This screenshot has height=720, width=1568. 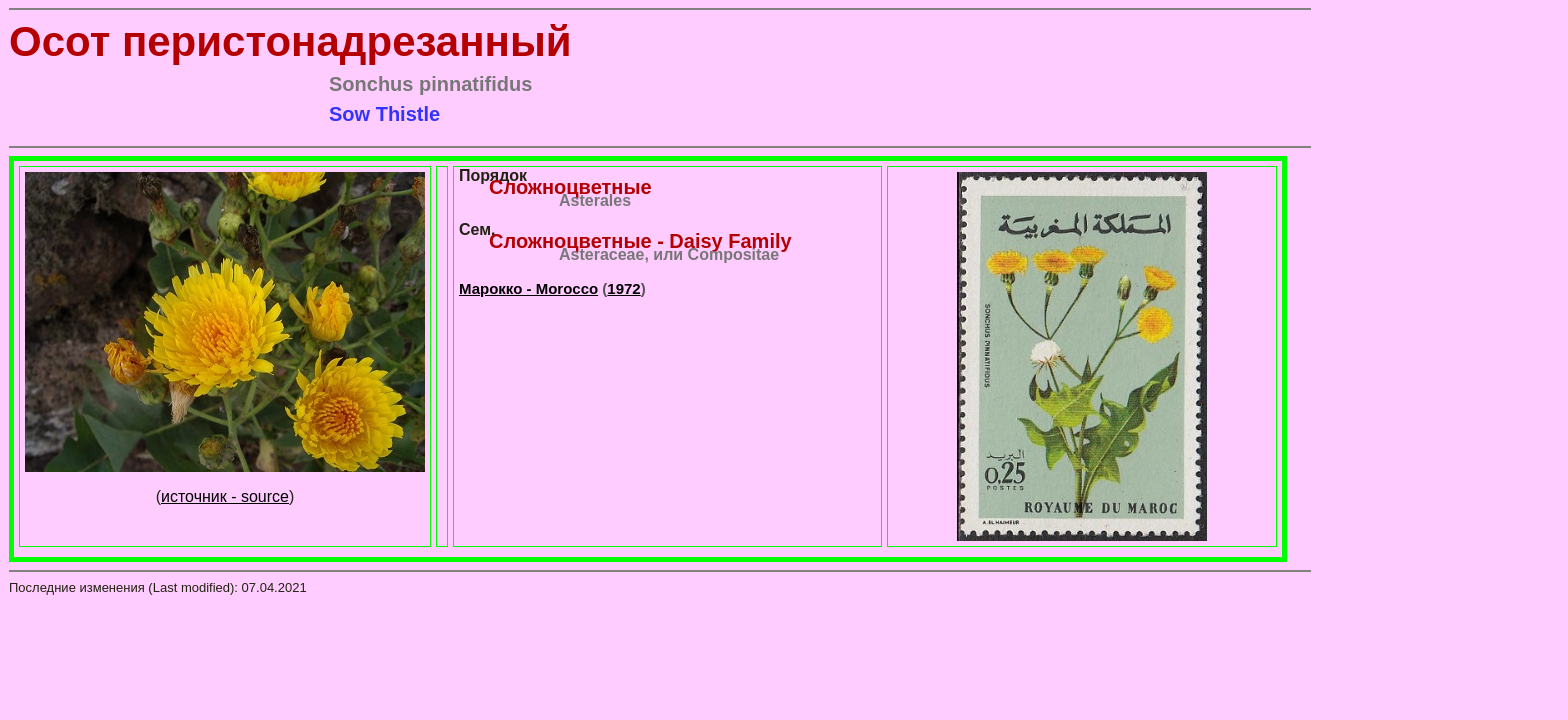 I want to click on Марокко - Morocco, so click(x=528, y=288).